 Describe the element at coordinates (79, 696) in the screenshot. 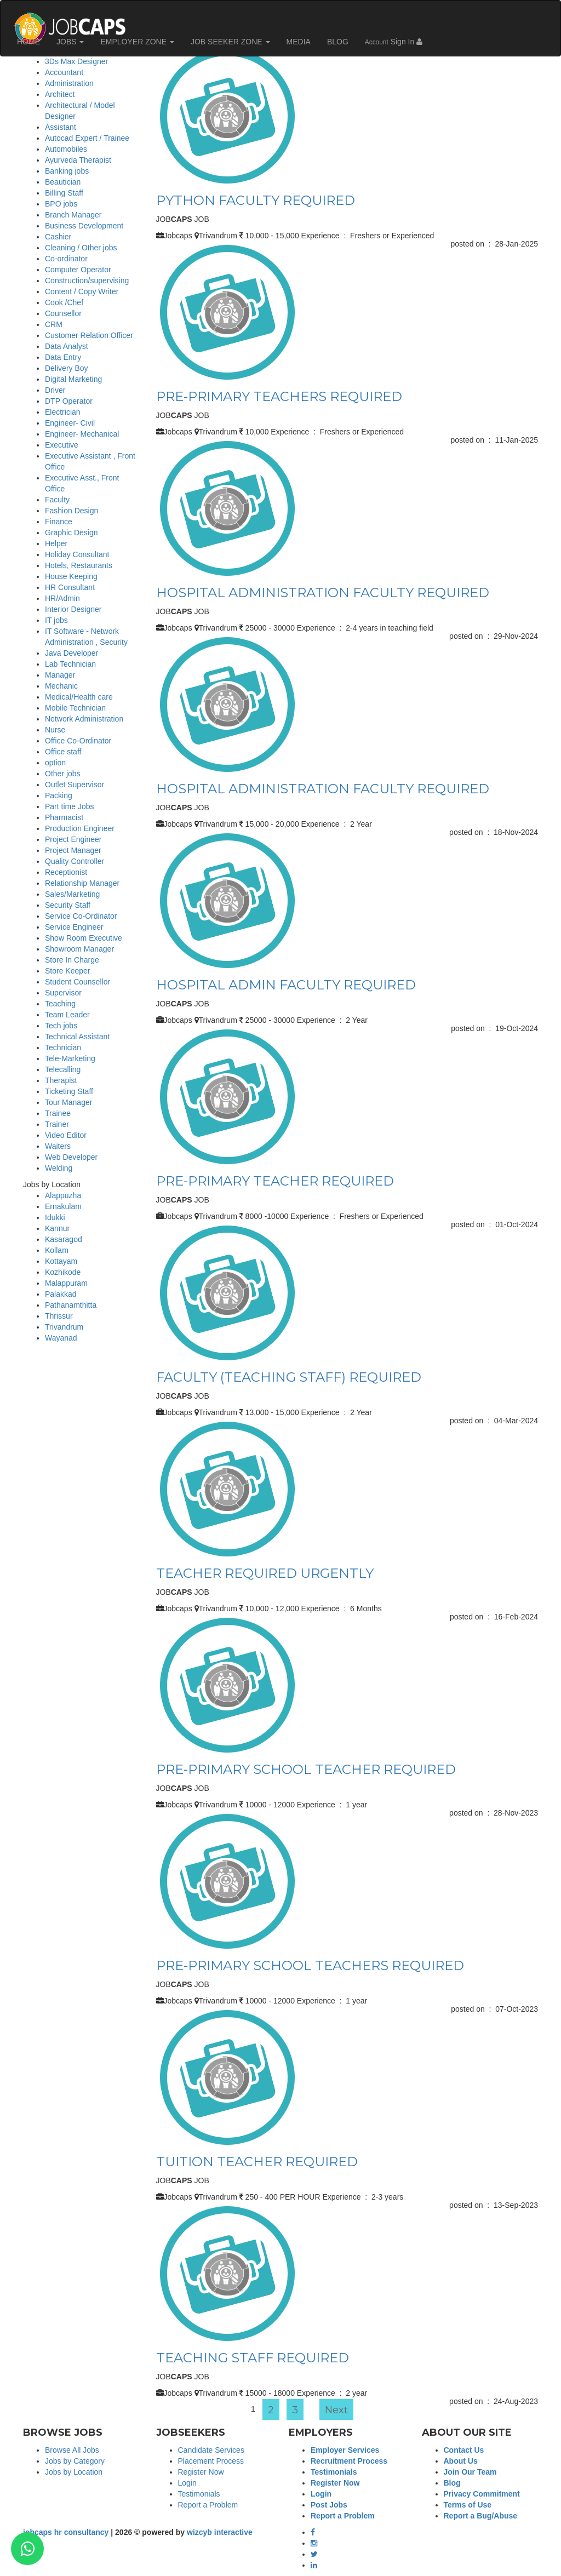

I see `Medical/Health care` at that location.